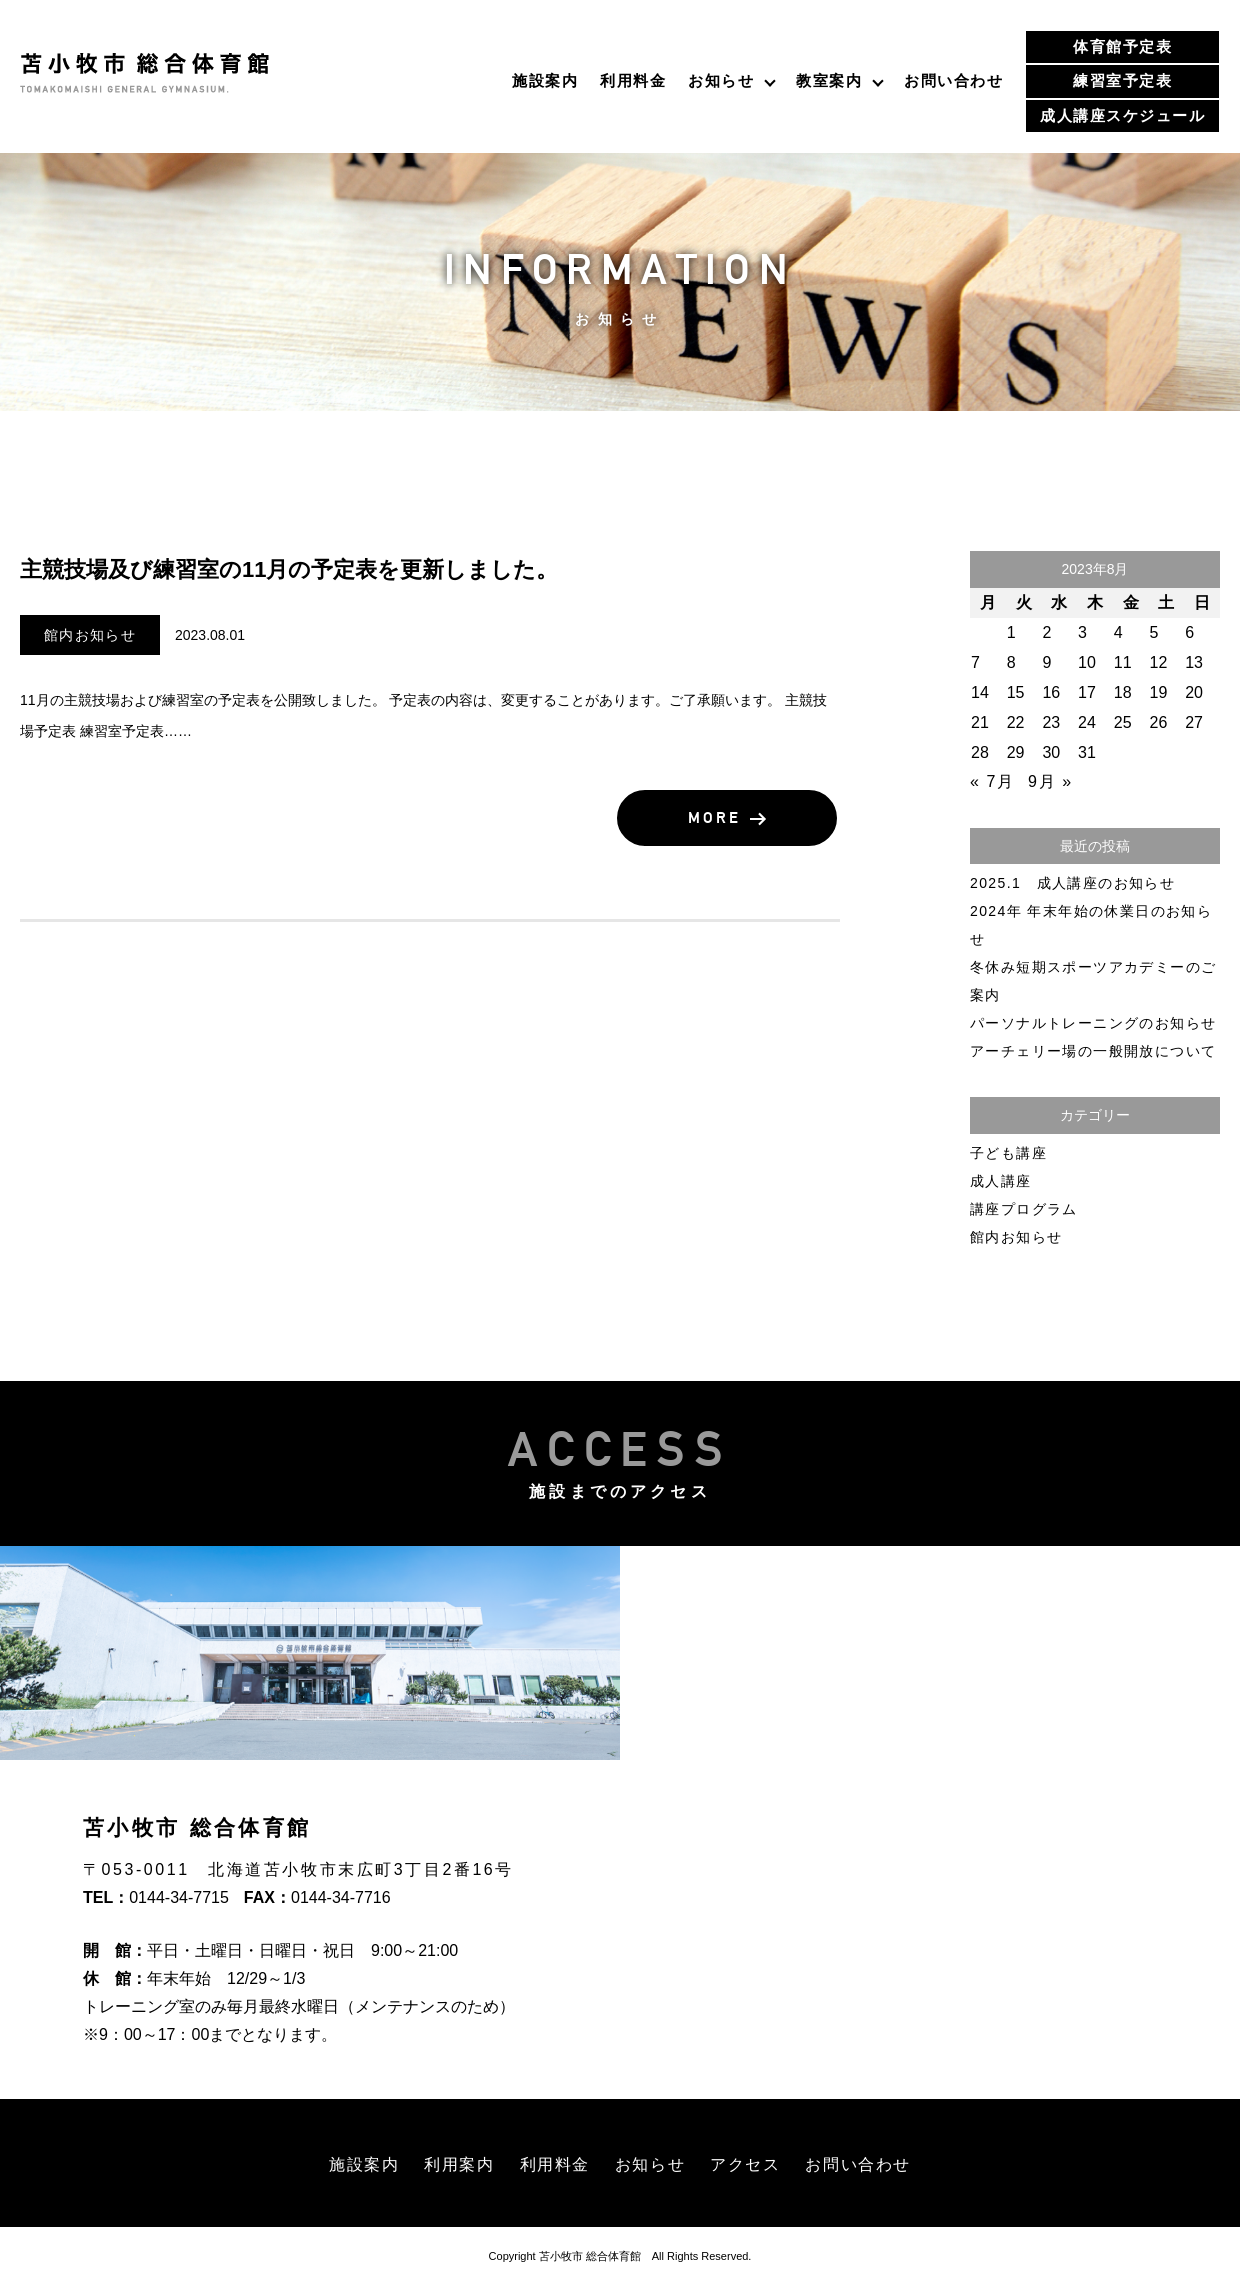 This screenshot has height=2287, width=1240. What do you see at coordinates (1093, 1051) in the screenshot?
I see `アーチェリー場の一般開放について` at bounding box center [1093, 1051].